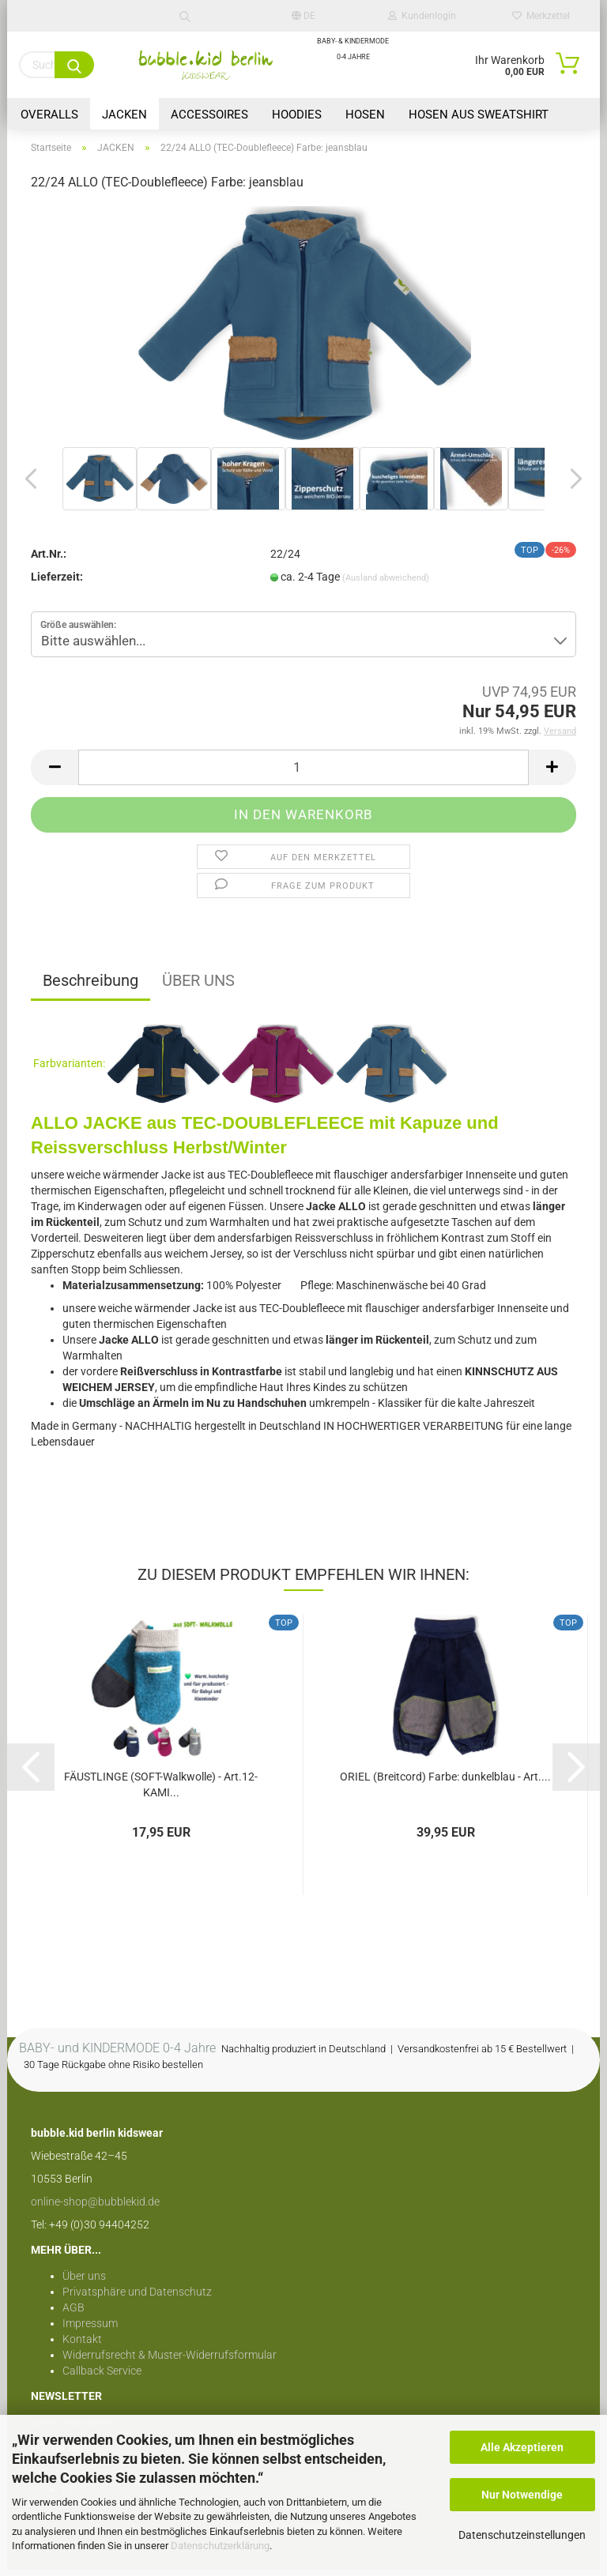 This screenshot has width=607, height=2576. Describe the element at coordinates (73, 2313) in the screenshot. I see `AGB` at that location.